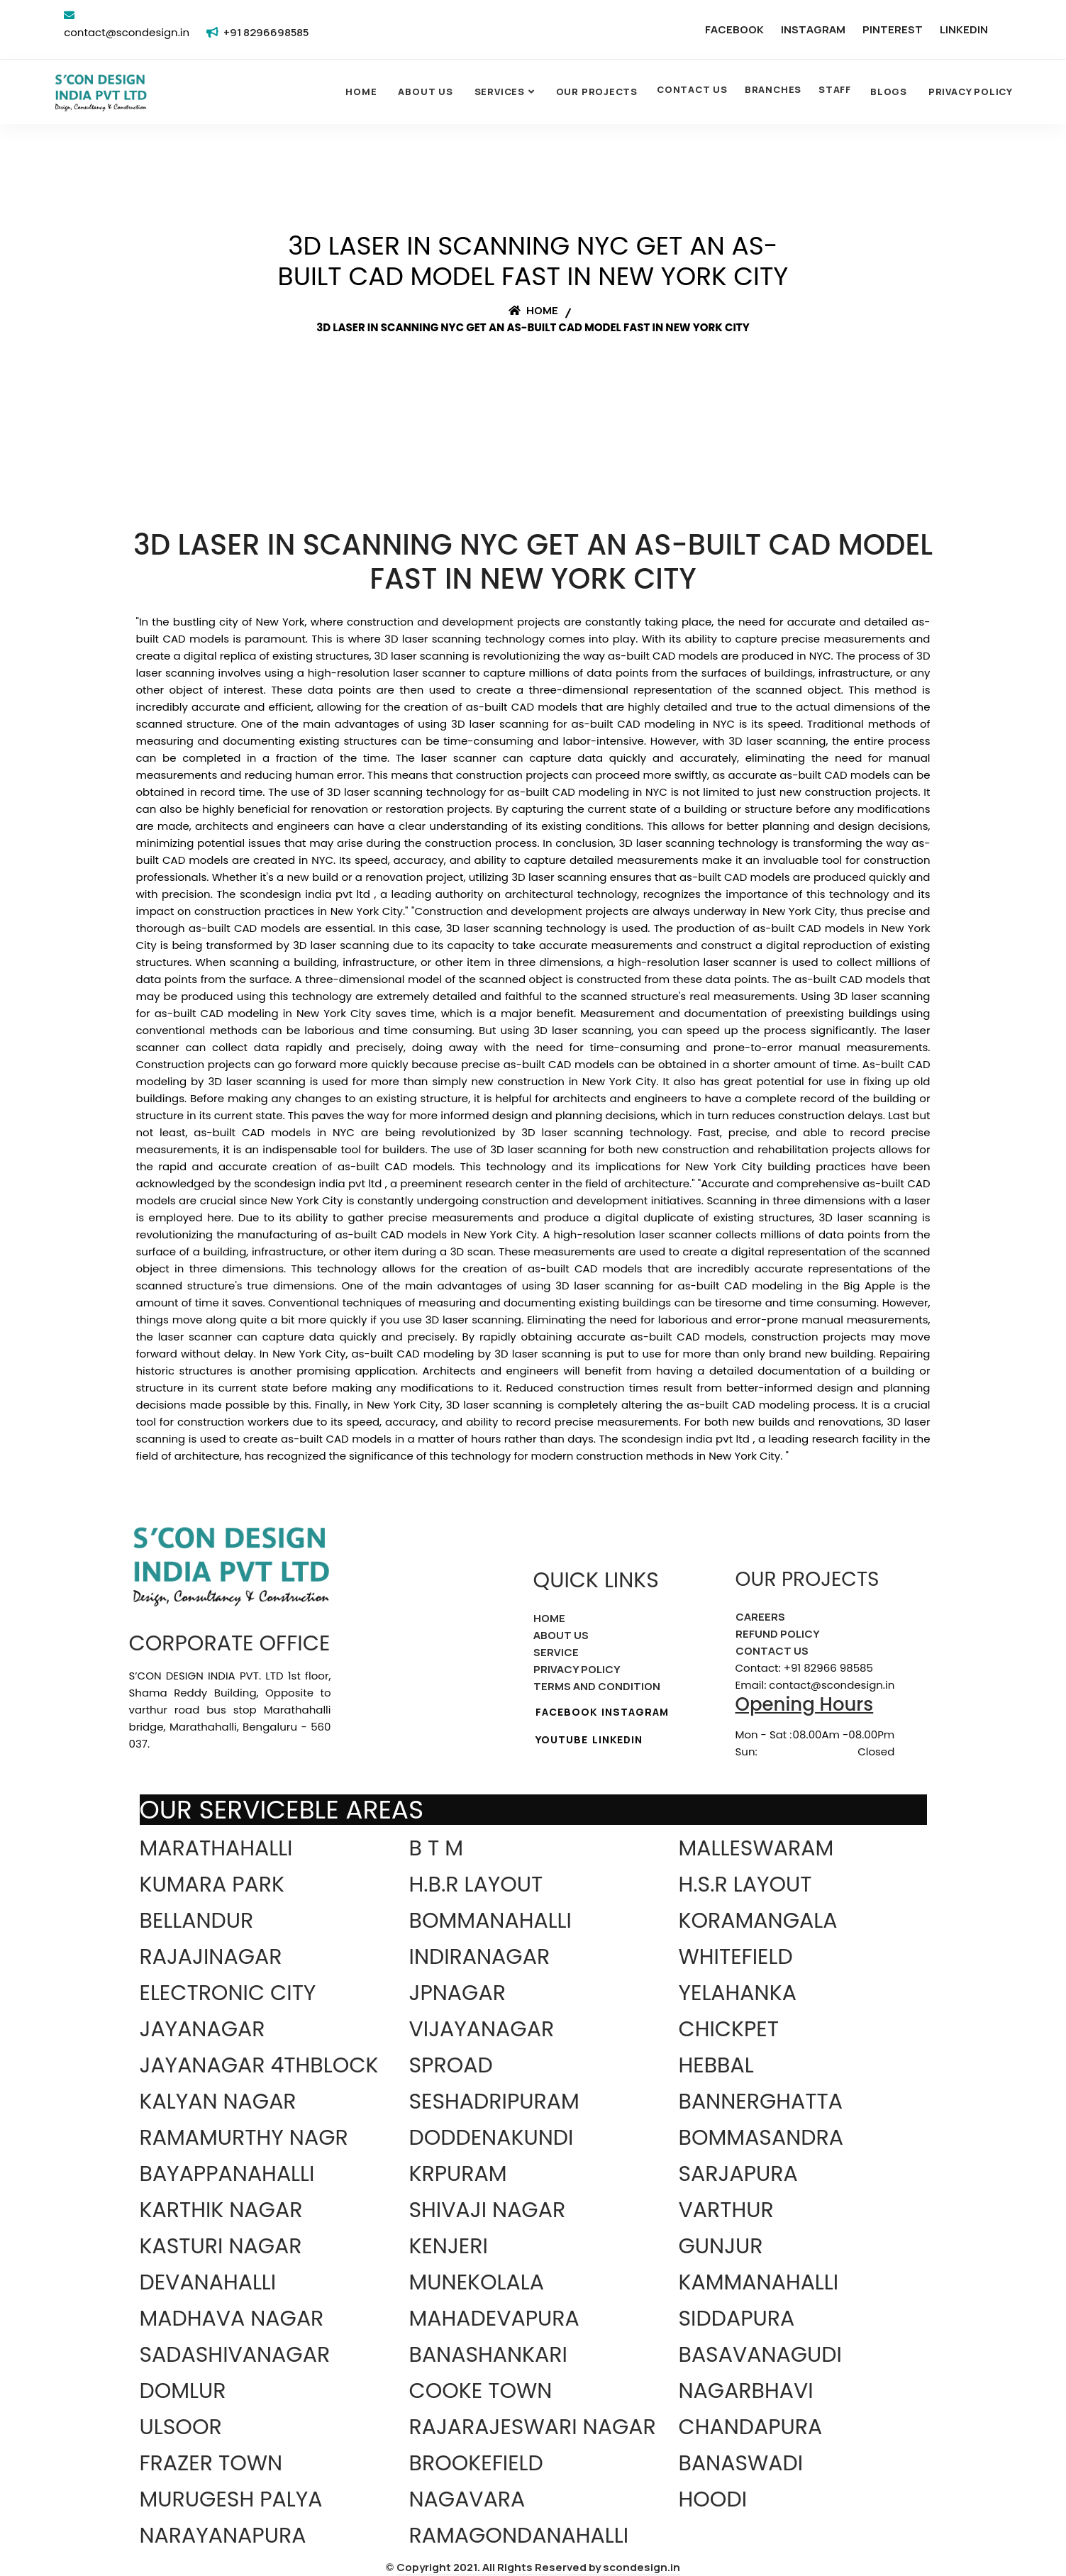 This screenshot has height=2576, width=1066. I want to click on SERVICES, so click(499, 91).